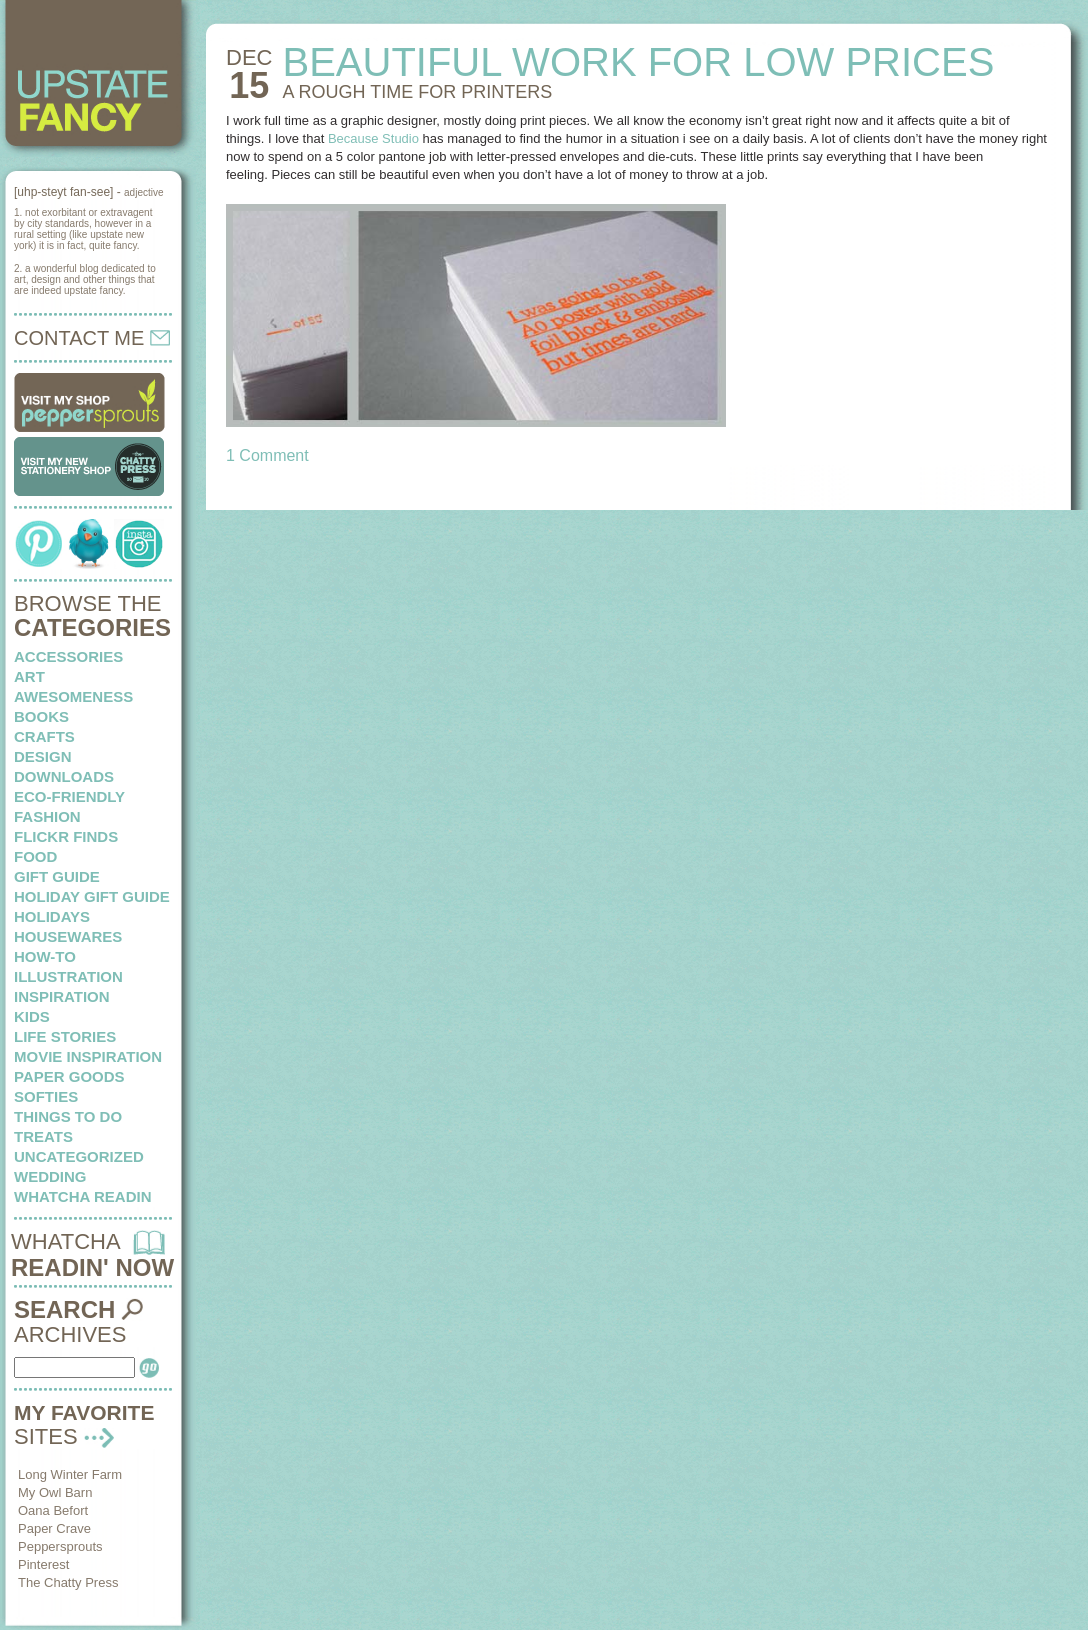  Describe the element at coordinates (43, 1564) in the screenshot. I see `Pinterest` at that location.